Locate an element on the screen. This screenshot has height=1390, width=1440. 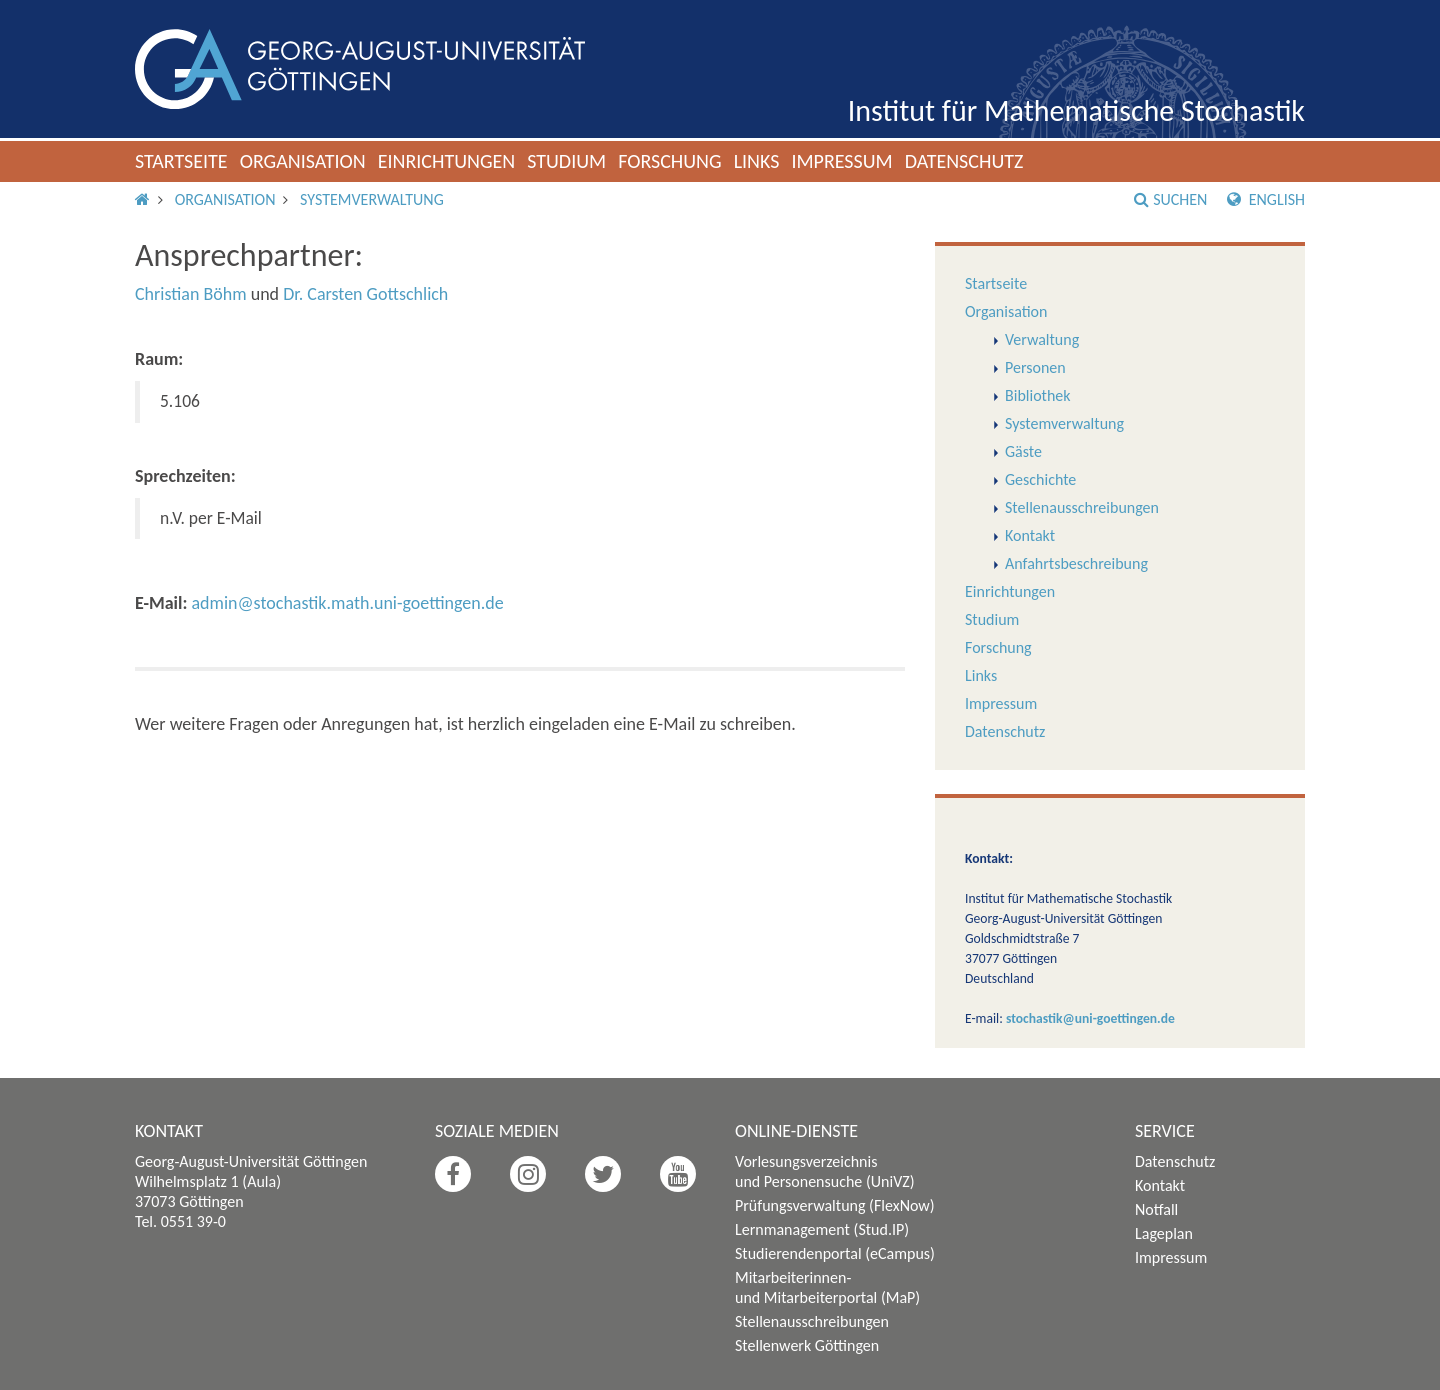
Forschung is located at coordinates (670, 161).